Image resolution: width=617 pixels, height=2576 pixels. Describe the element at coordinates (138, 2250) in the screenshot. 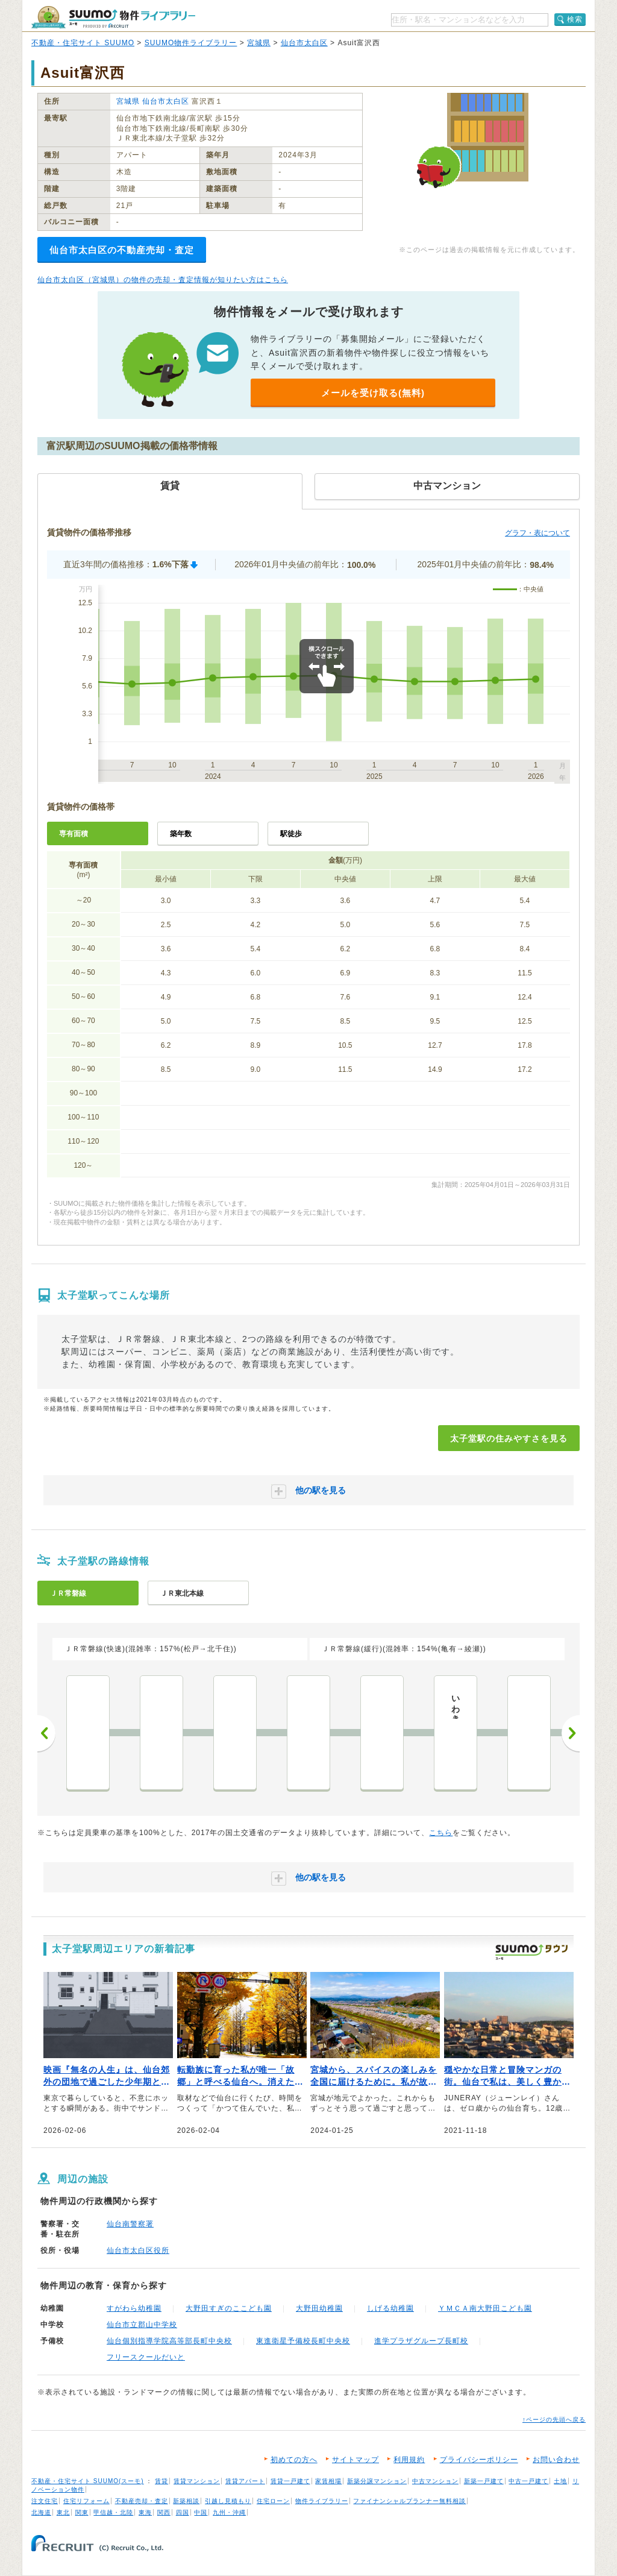

I see `仙台市太白区役所` at that location.